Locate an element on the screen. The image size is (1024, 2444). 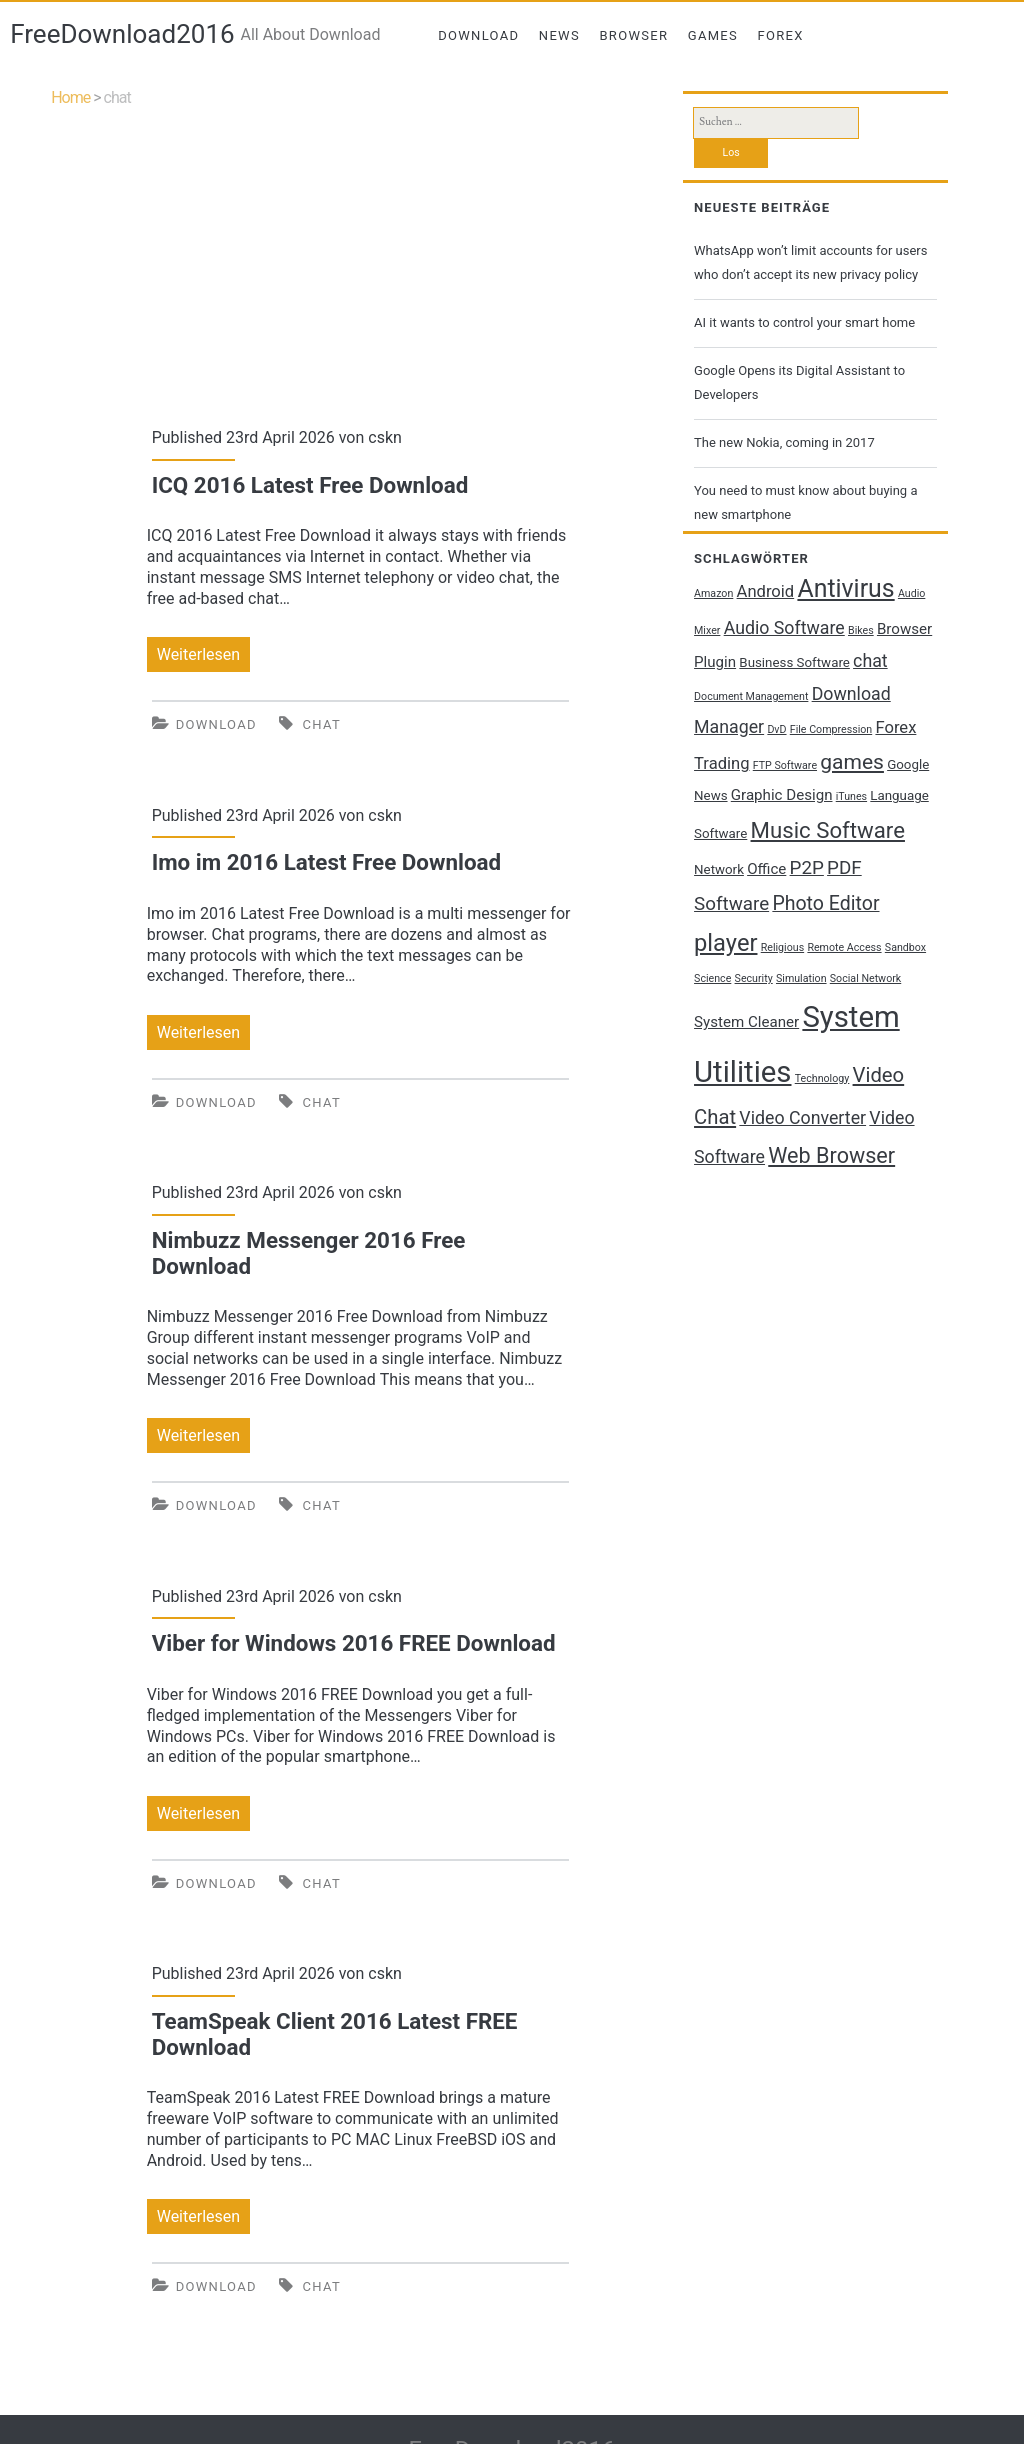
Bikes [Bikes (1 Eintrag)] is located at coordinates (861, 630).